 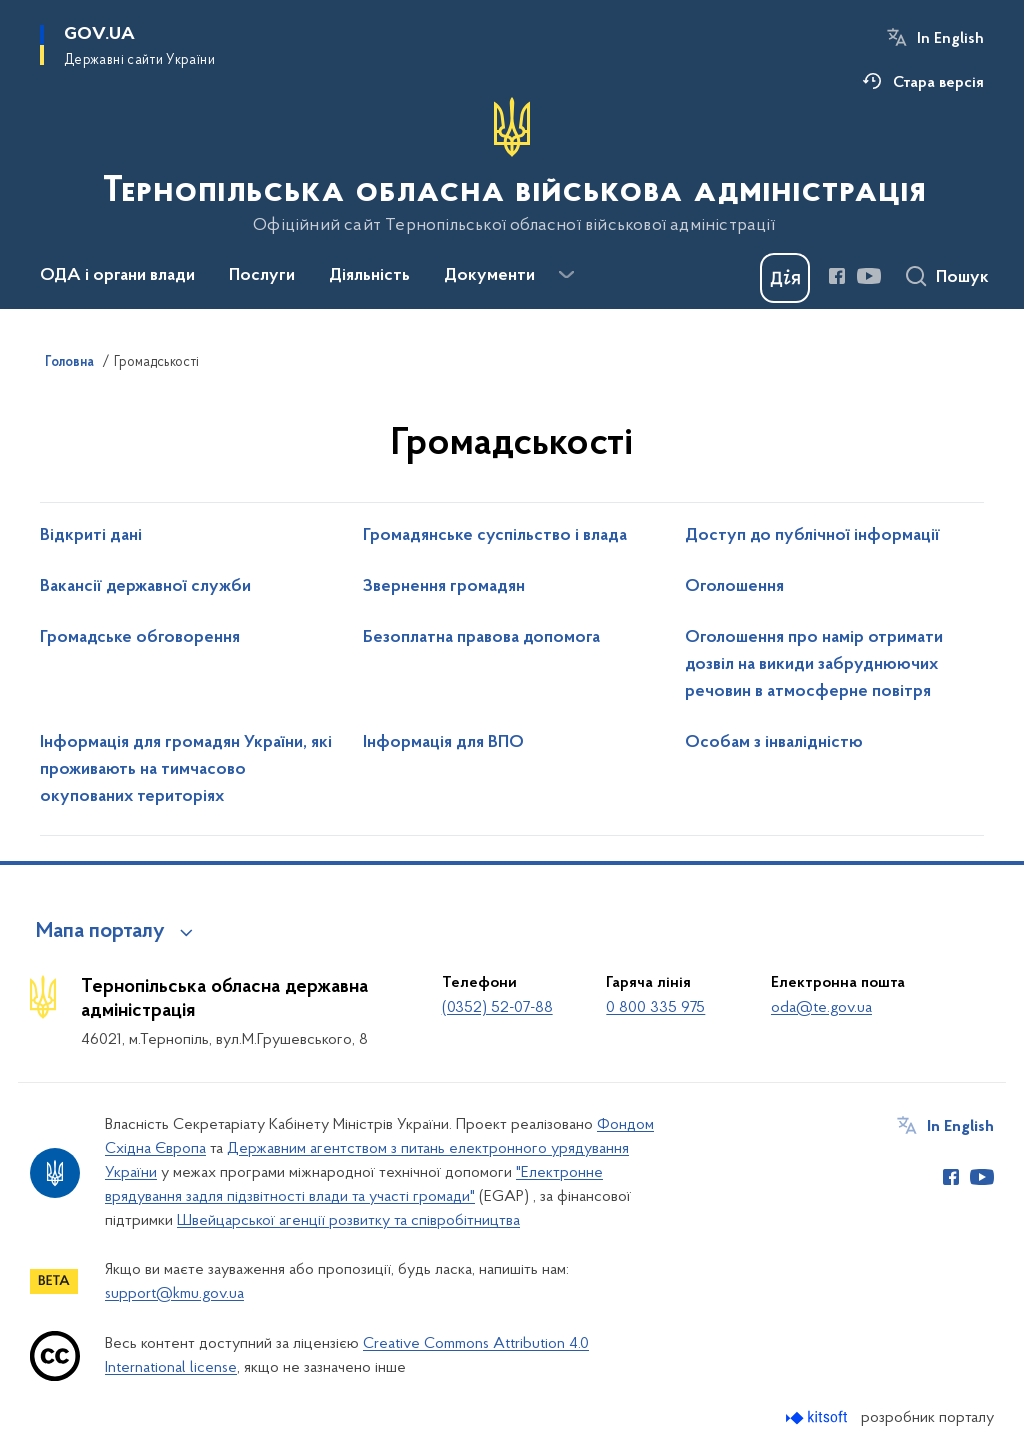 What do you see at coordinates (774, 743) in the screenshot?
I see `Особам з інвалідністю` at bounding box center [774, 743].